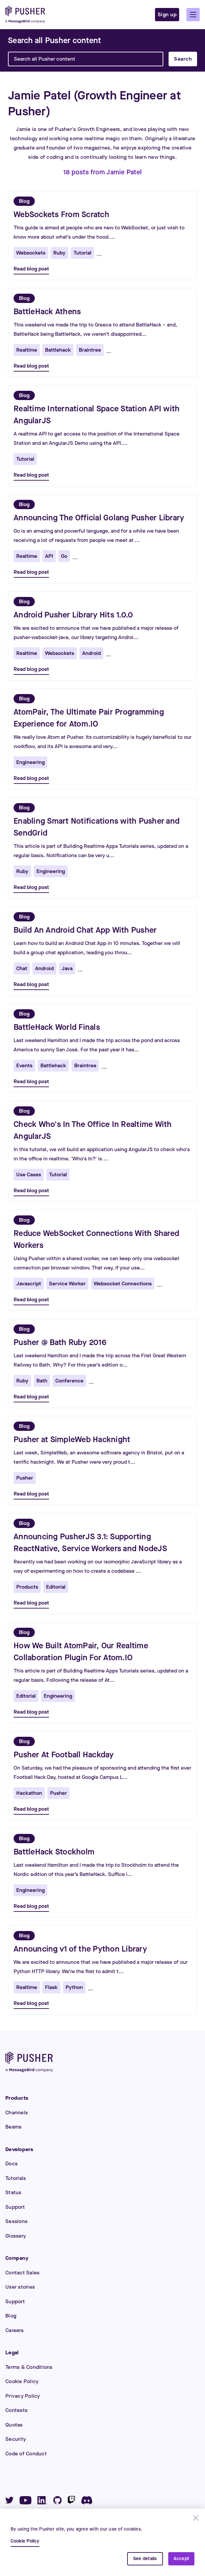 This screenshot has height=2576, width=205. Describe the element at coordinates (10, 2315) in the screenshot. I see `Blog` at that location.